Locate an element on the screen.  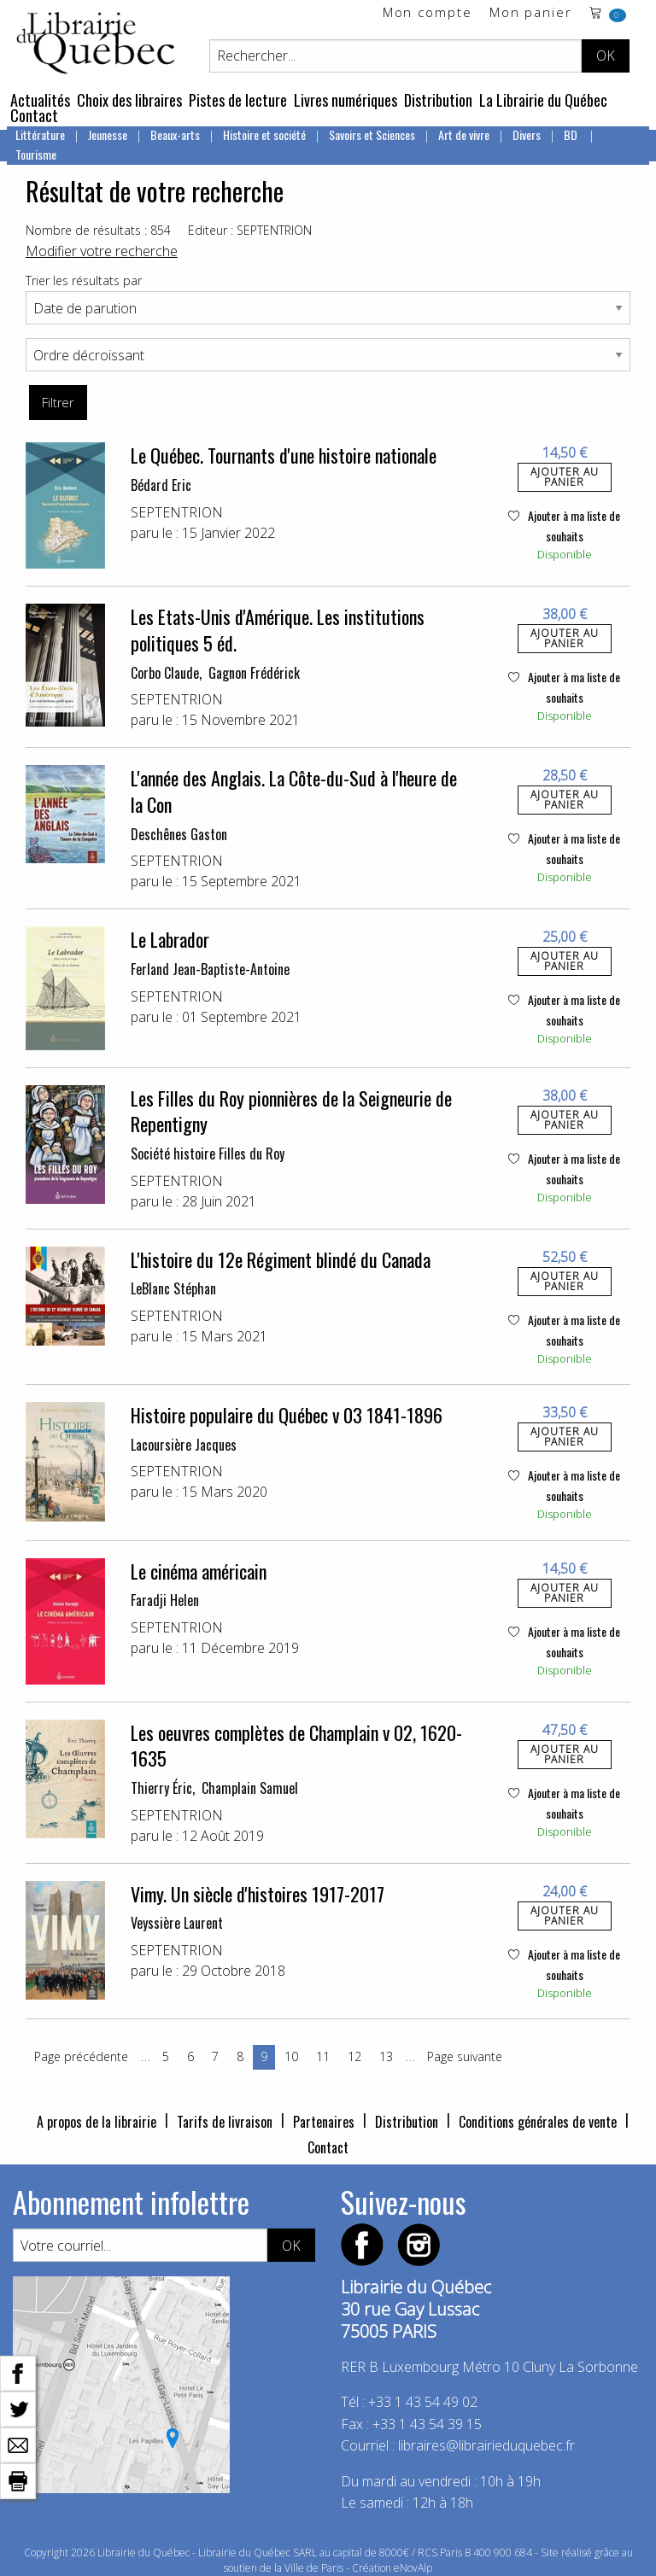
Art de vivre [menuitem] is located at coordinates (463, 134).